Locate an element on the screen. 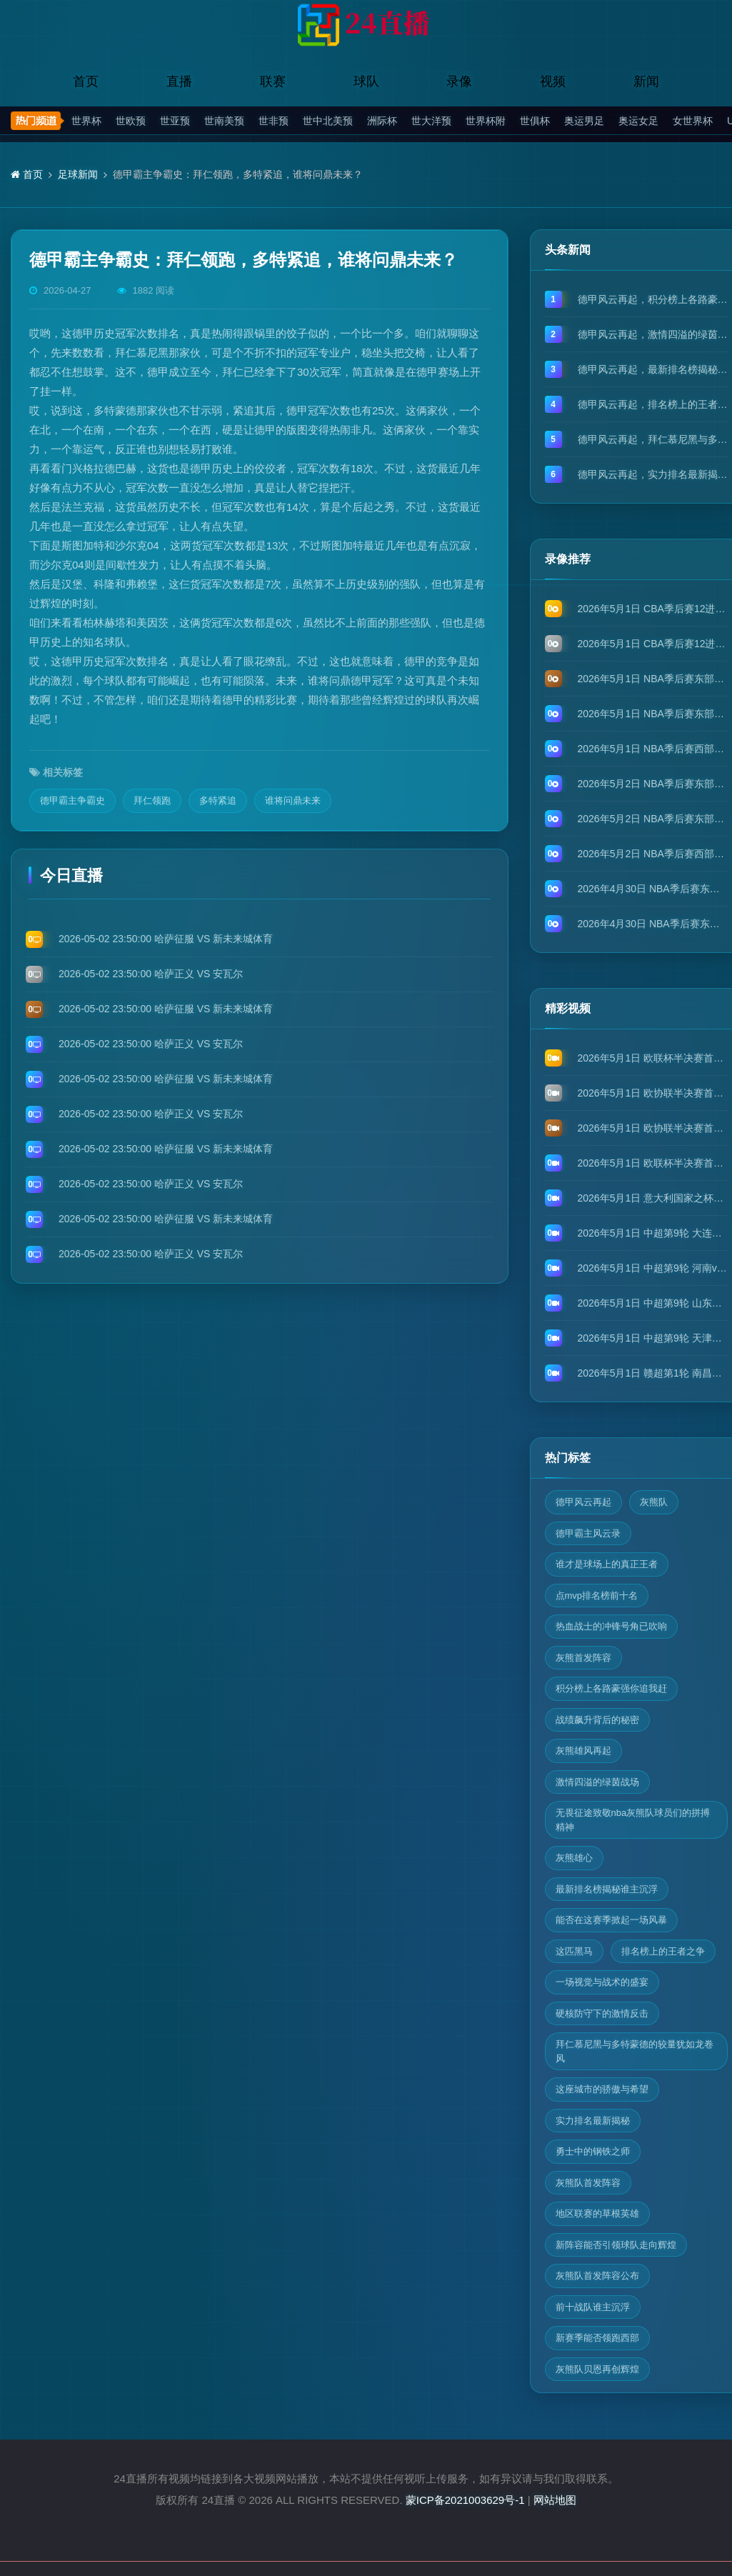 The image size is (732, 2576). 点mvp排名榜前十名 is located at coordinates (597, 1595).